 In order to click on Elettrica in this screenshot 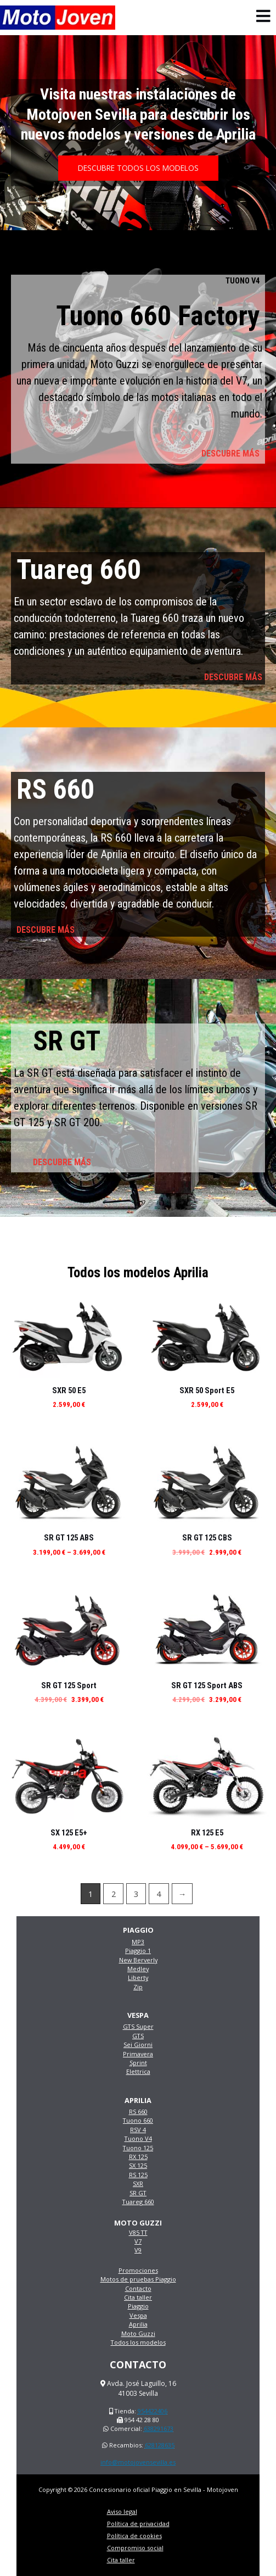, I will do `click(138, 2071)`.